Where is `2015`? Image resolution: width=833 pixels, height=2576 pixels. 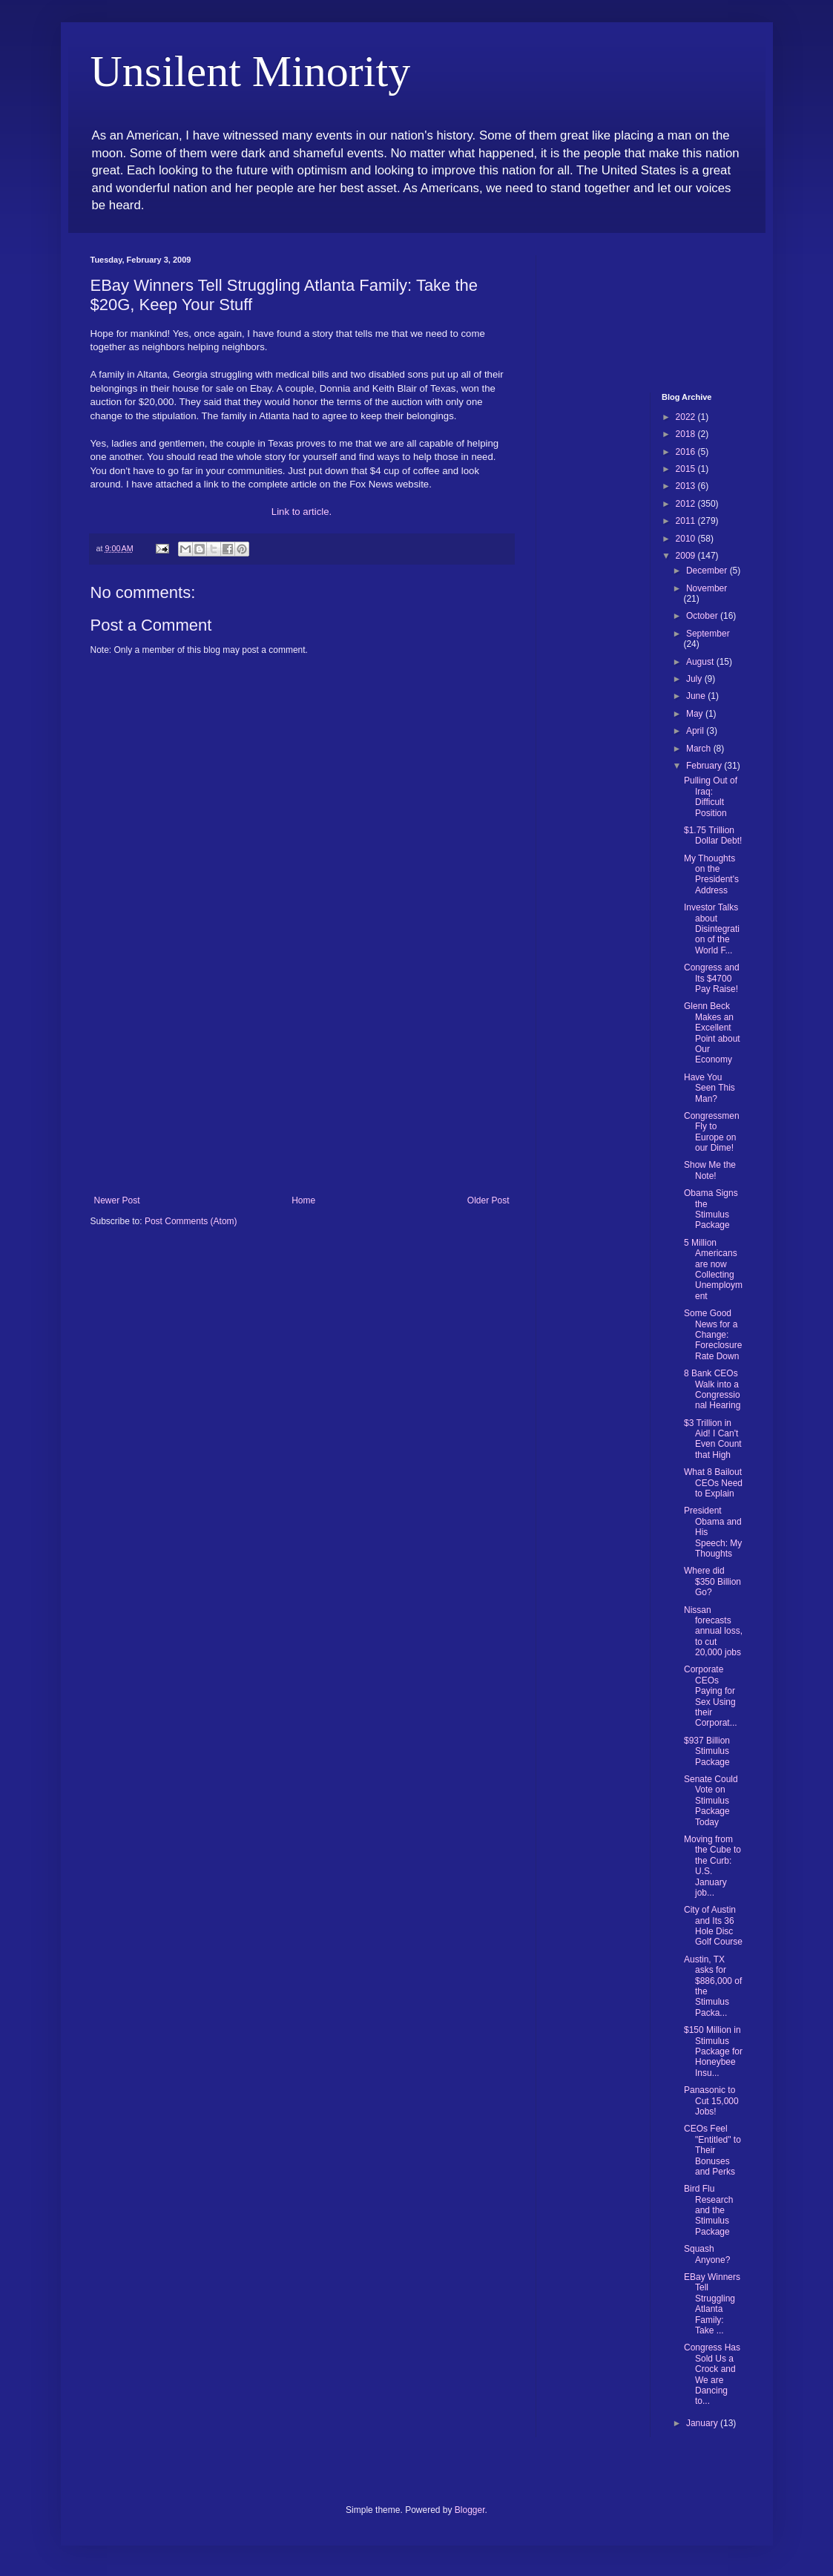
2015 is located at coordinates (687, 469).